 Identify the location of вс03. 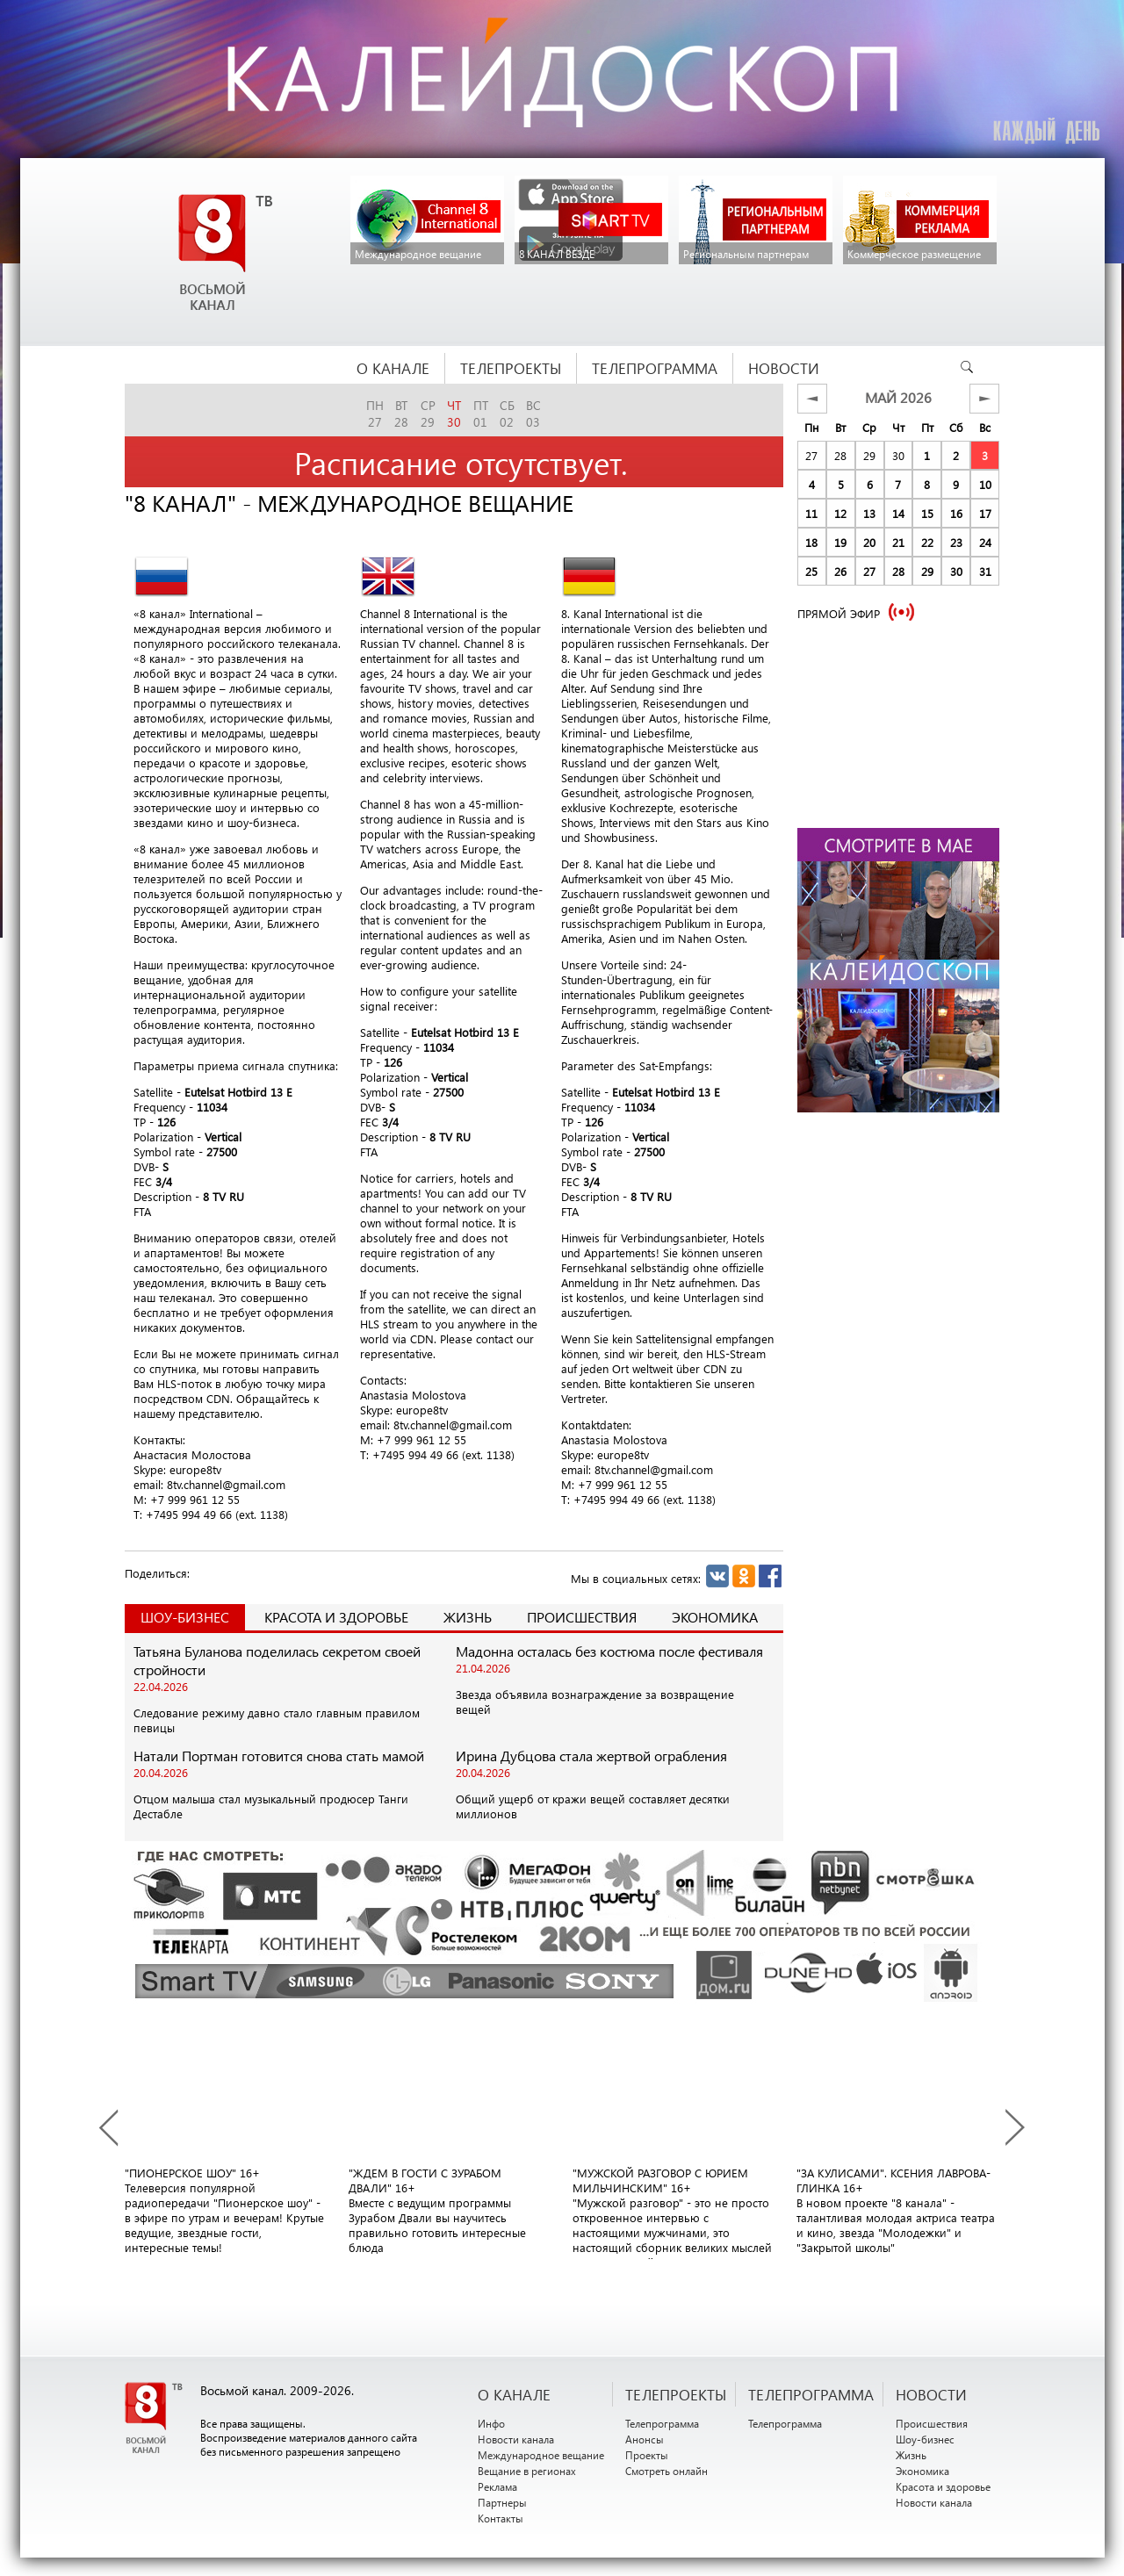
(533, 413).